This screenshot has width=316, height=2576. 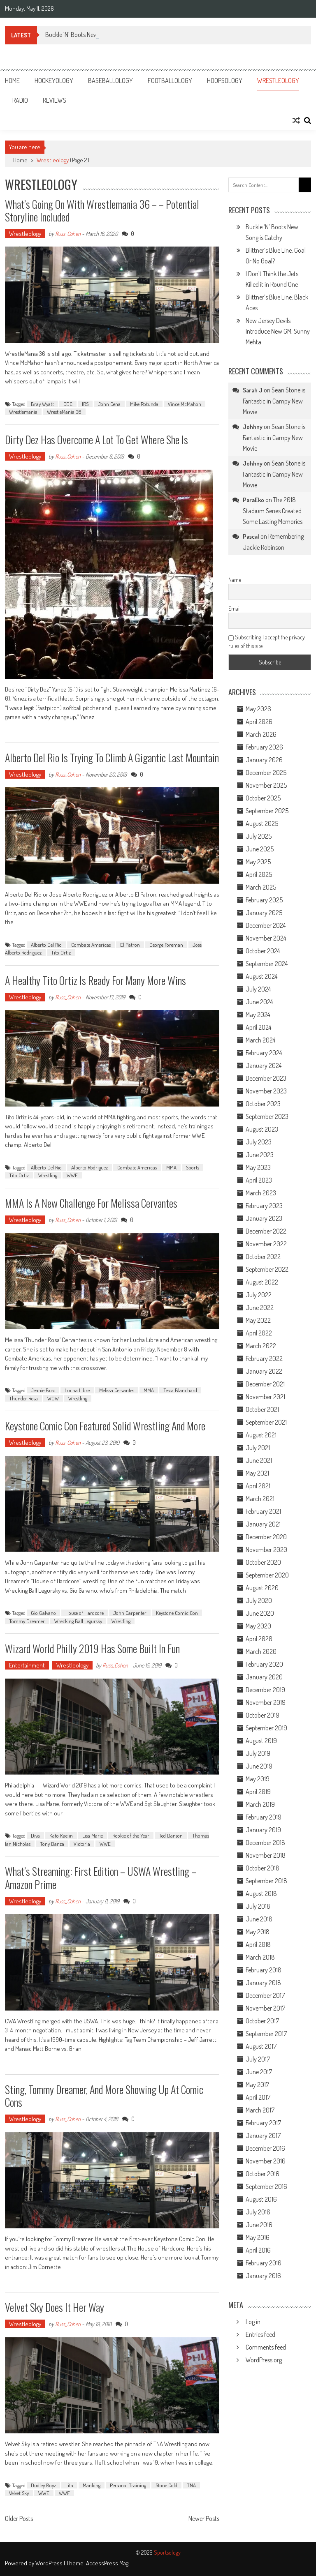 What do you see at coordinates (260, 1957) in the screenshot?
I see `March 2018` at bounding box center [260, 1957].